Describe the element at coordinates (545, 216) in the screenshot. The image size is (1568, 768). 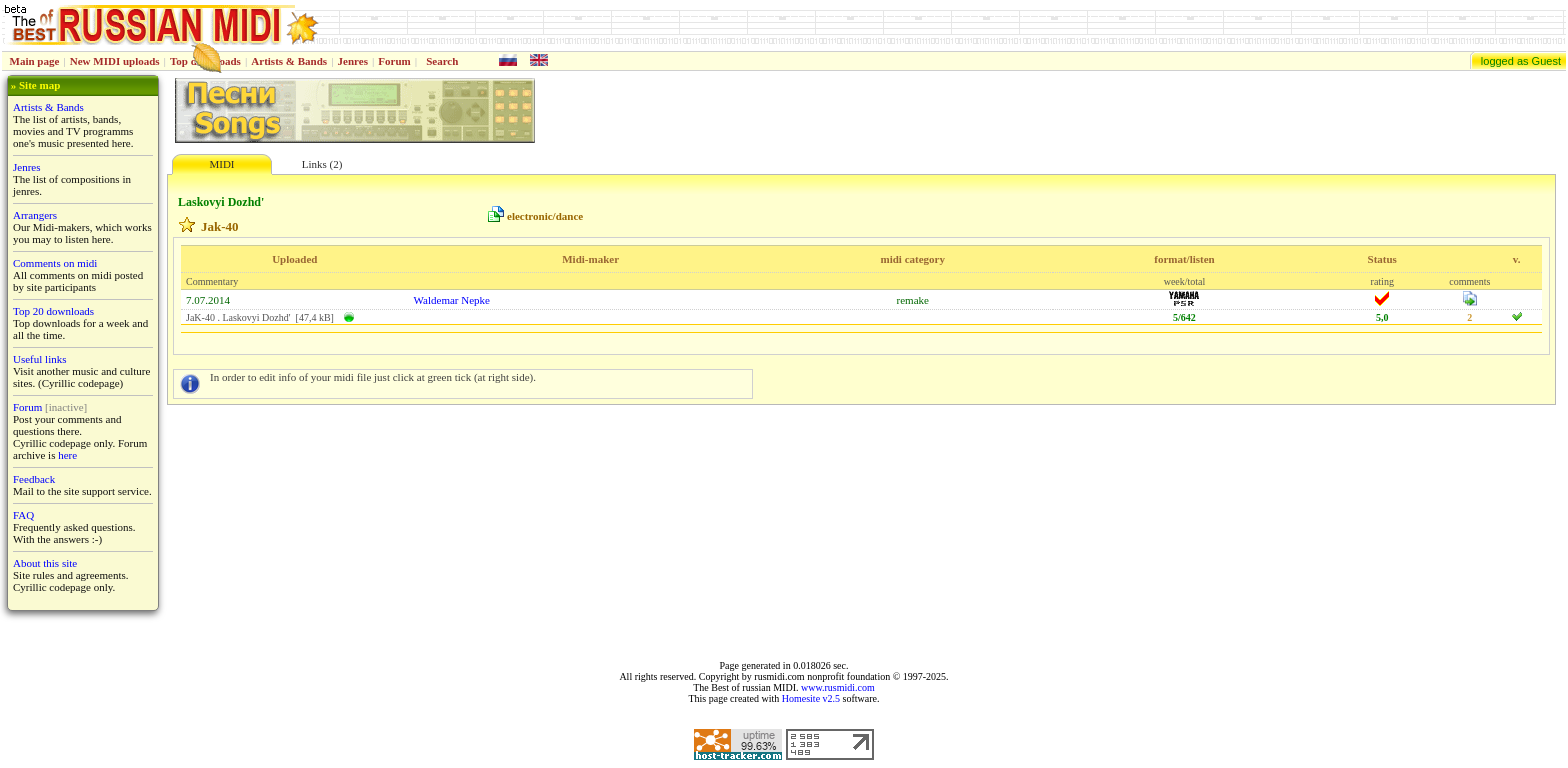
I see `electronic/dance` at that location.